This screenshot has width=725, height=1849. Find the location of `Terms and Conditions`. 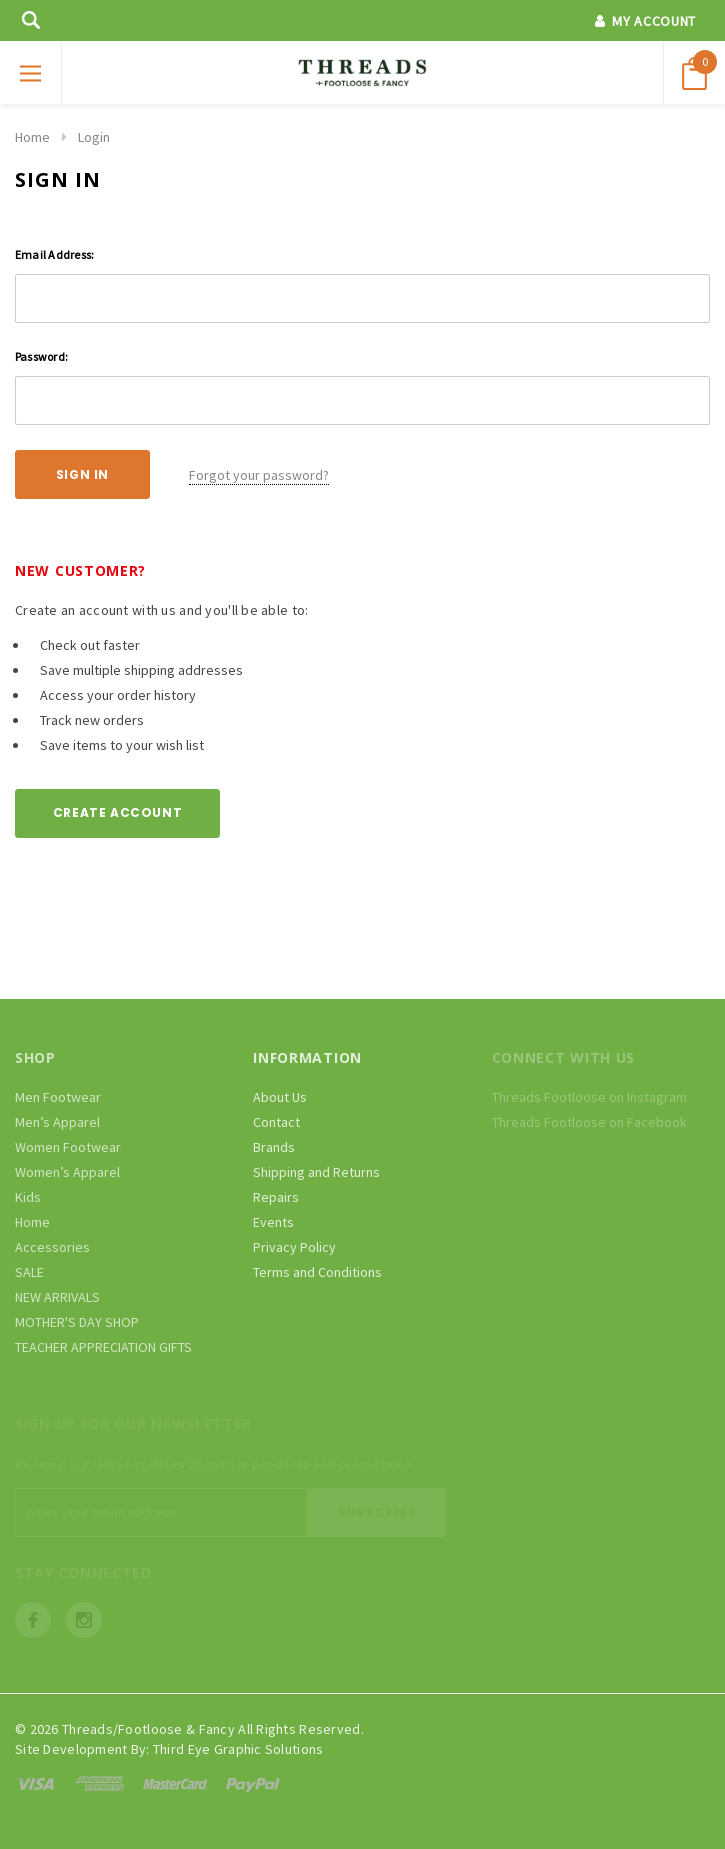

Terms and Conditions is located at coordinates (317, 1272).